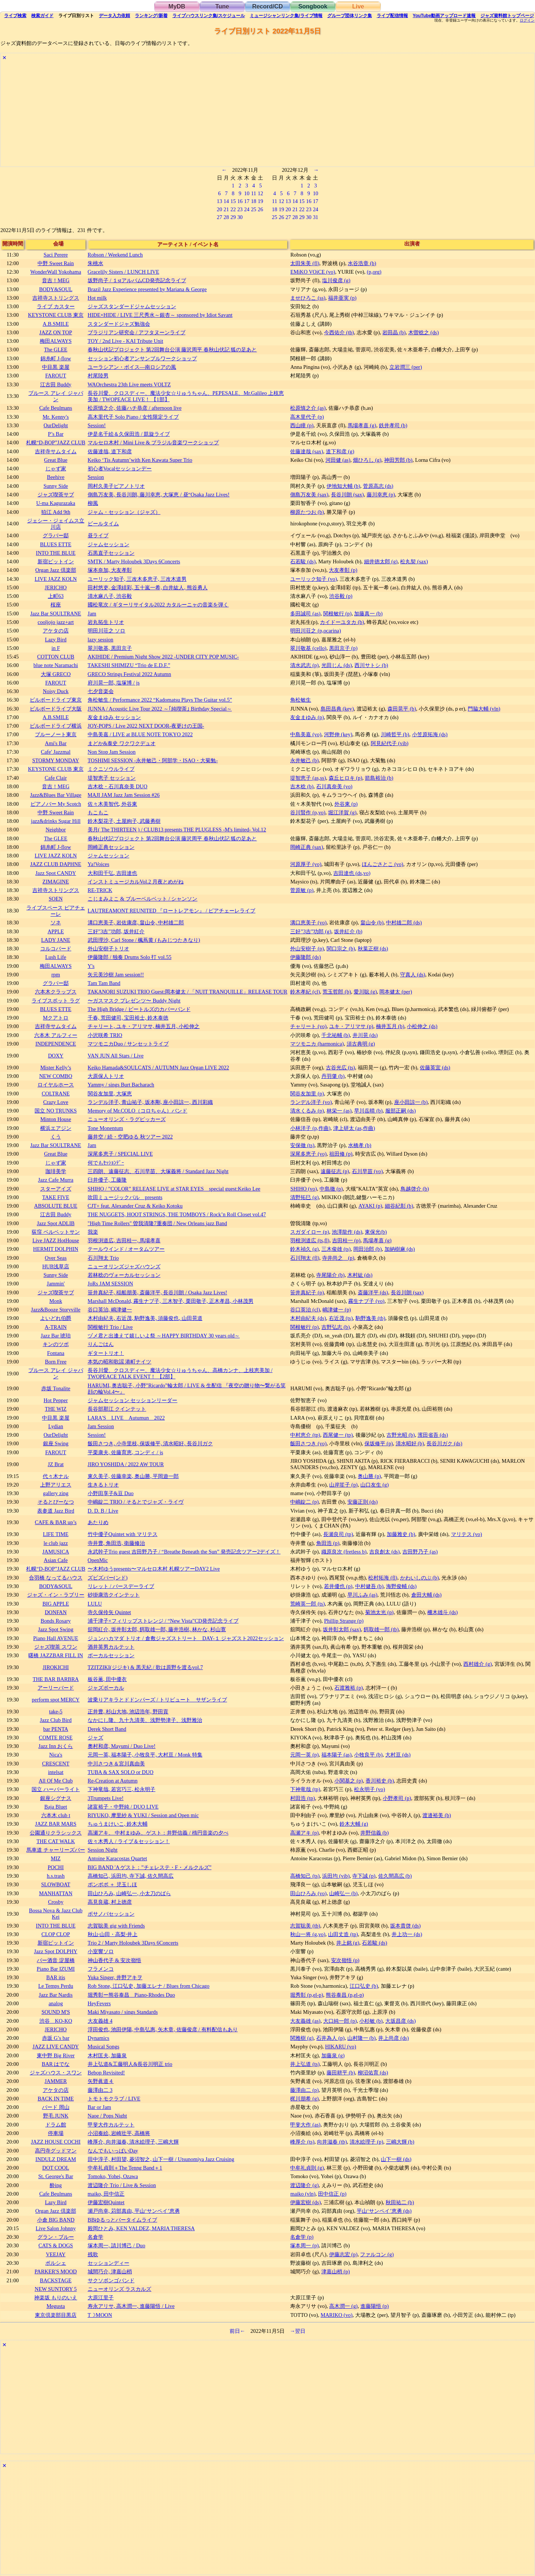  Describe the element at coordinates (300, 700) in the screenshot. I see `角松敏生` at that location.